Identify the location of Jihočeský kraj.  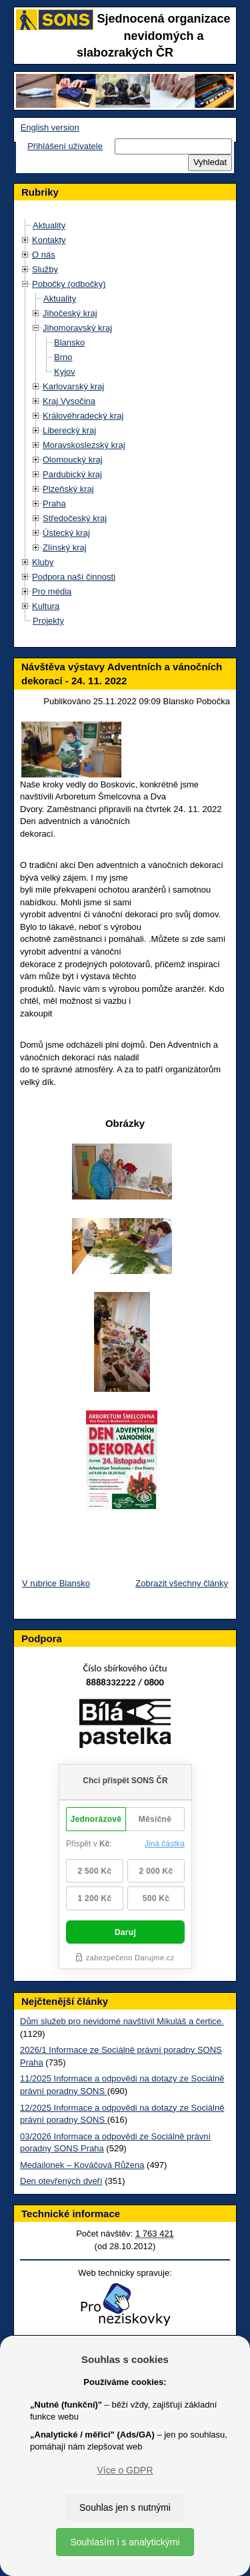
(70, 313).